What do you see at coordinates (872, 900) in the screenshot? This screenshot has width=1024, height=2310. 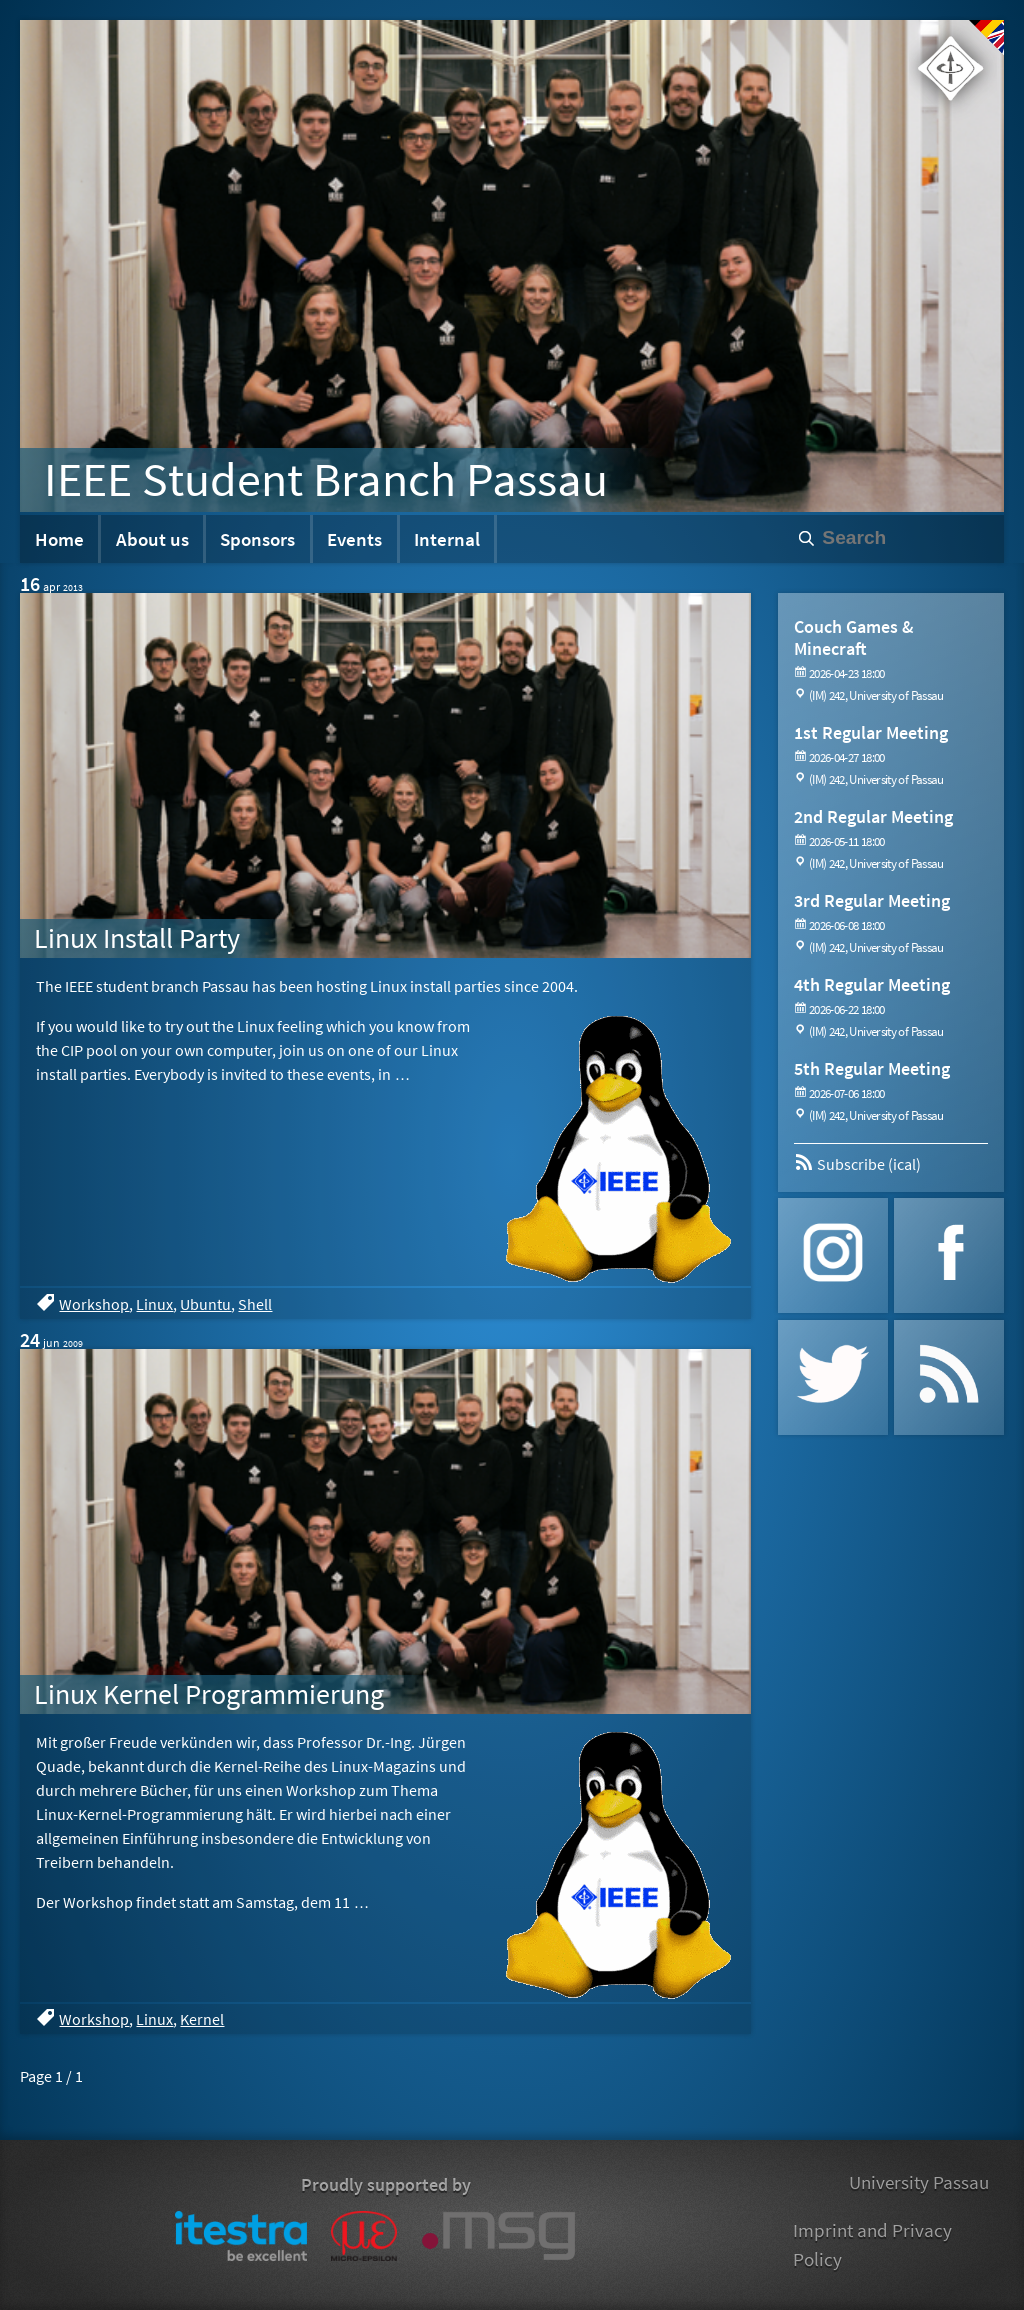 I see `3rd Regular Meeting` at bounding box center [872, 900].